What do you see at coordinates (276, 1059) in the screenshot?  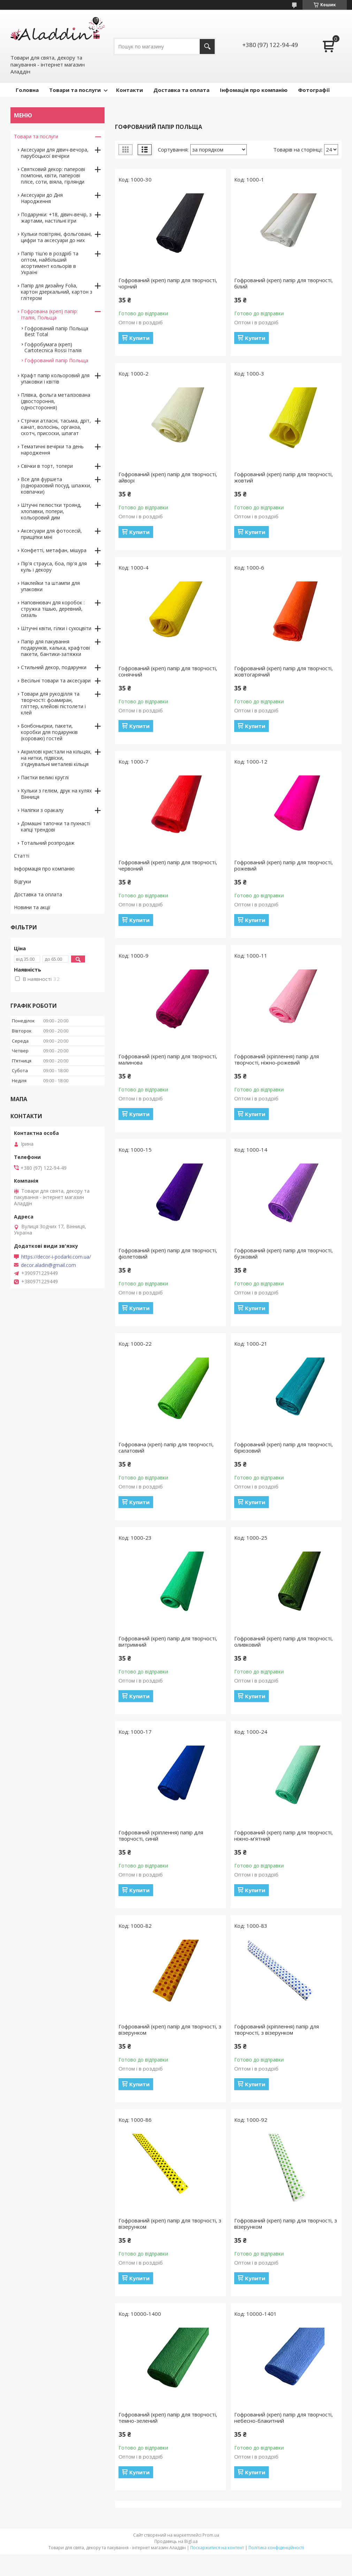 I see `Гофрований (кріплення) папір для творчості, ніжно-рожевий` at bounding box center [276, 1059].